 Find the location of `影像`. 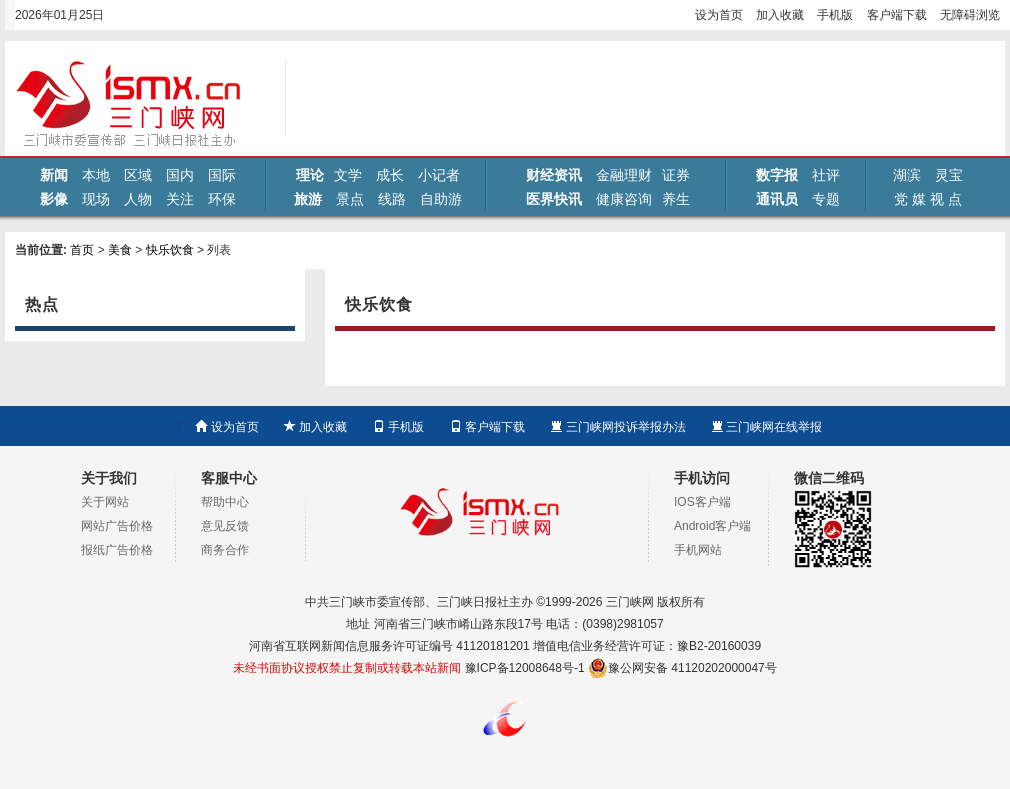

影像 is located at coordinates (54, 199).